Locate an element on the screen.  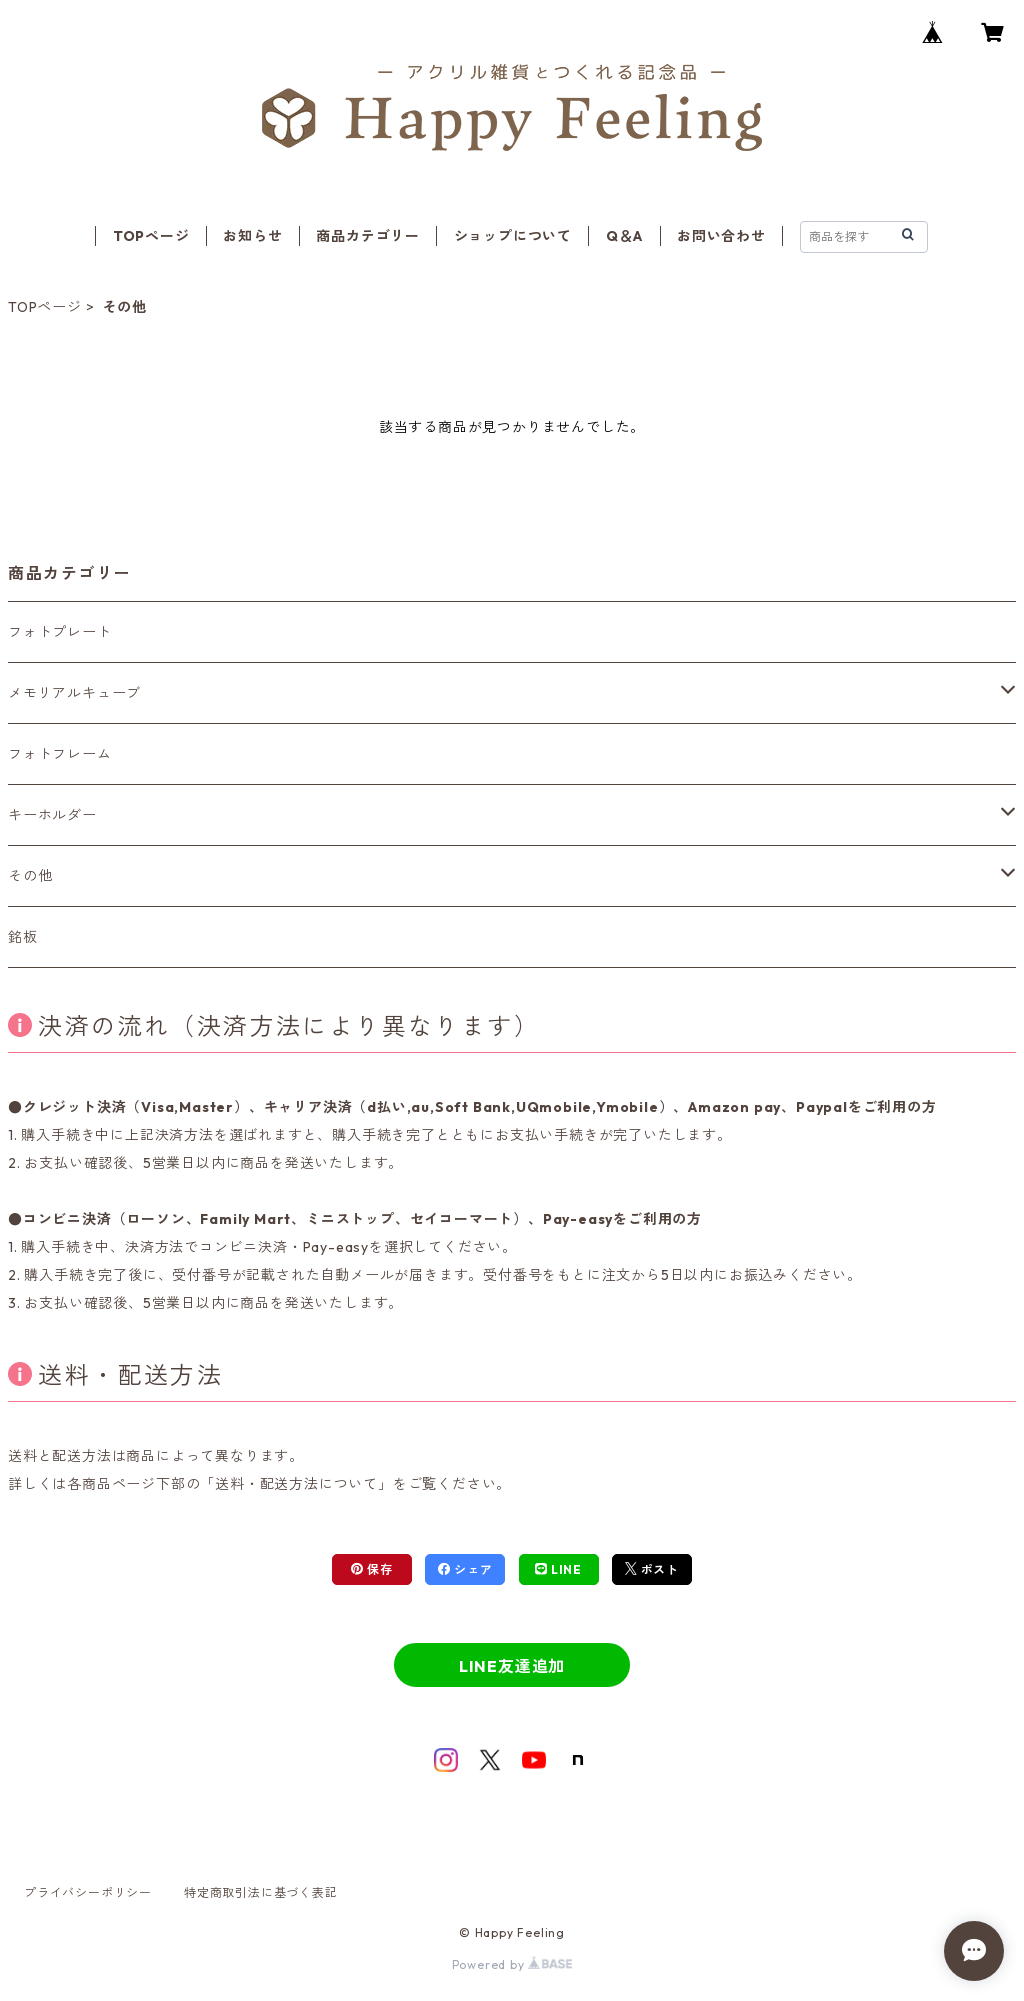
フォトフレーム is located at coordinates (60, 754).